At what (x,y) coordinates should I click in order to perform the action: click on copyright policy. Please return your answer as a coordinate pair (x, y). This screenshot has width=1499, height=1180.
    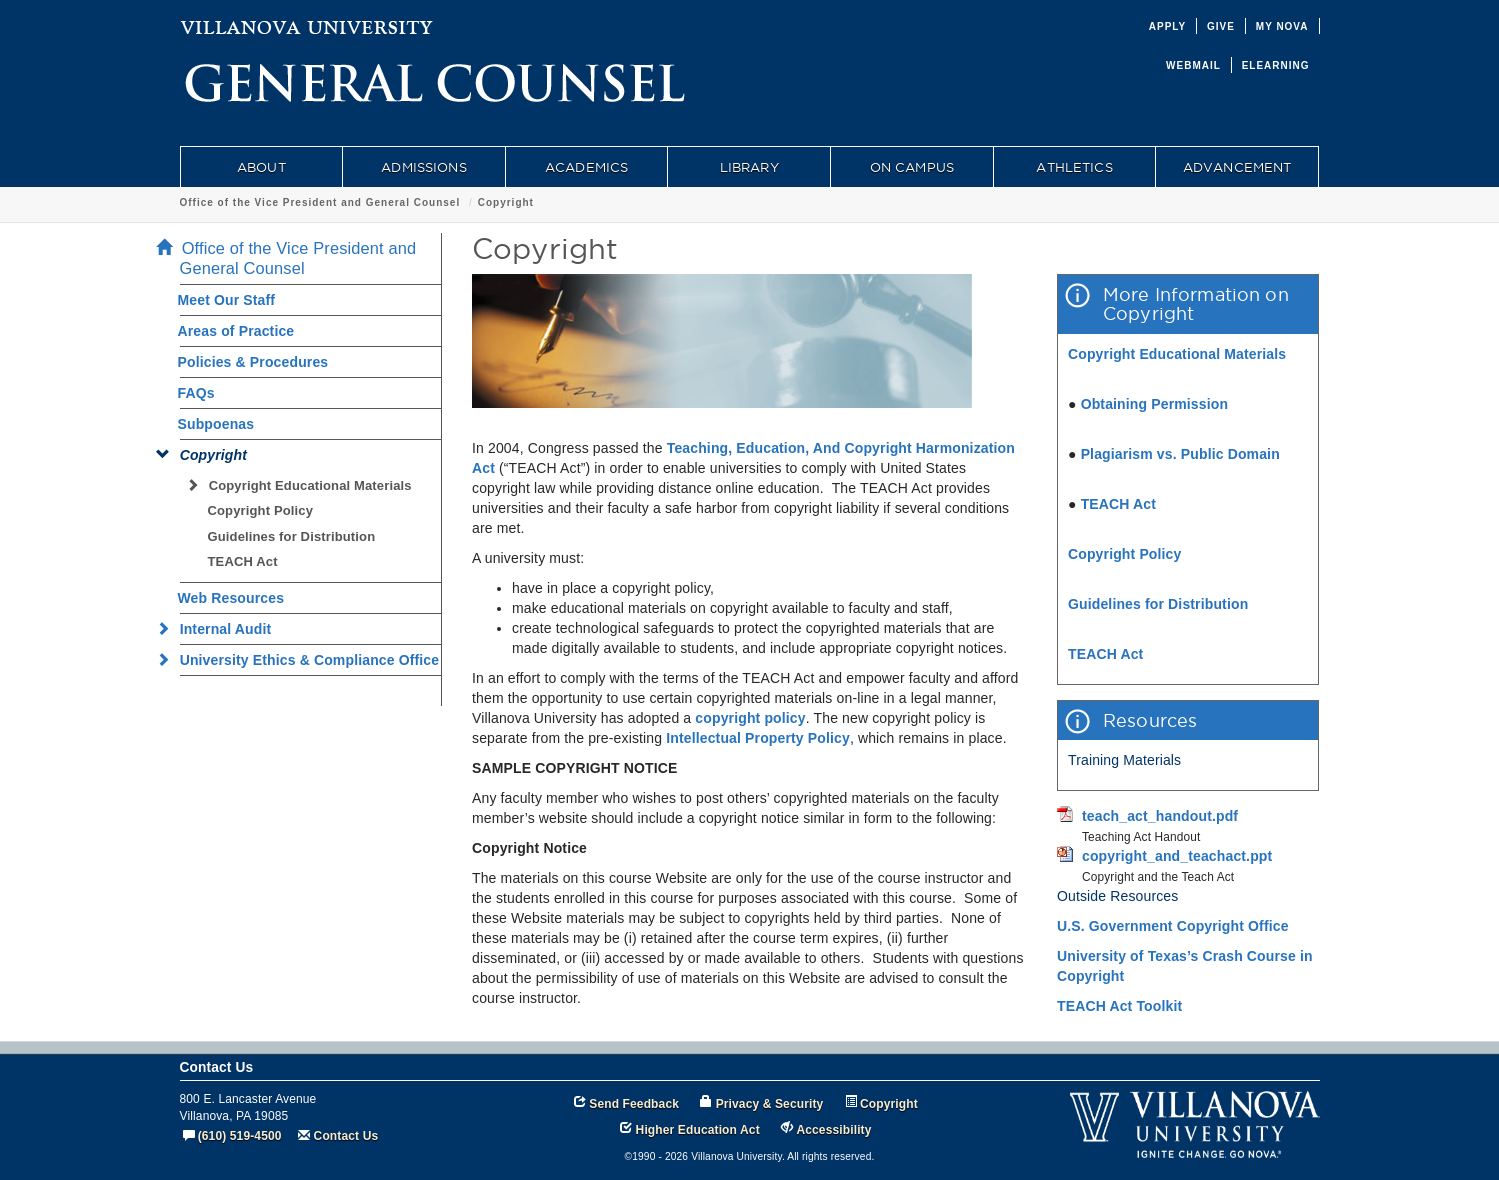
    Looking at the image, I should click on (750, 718).